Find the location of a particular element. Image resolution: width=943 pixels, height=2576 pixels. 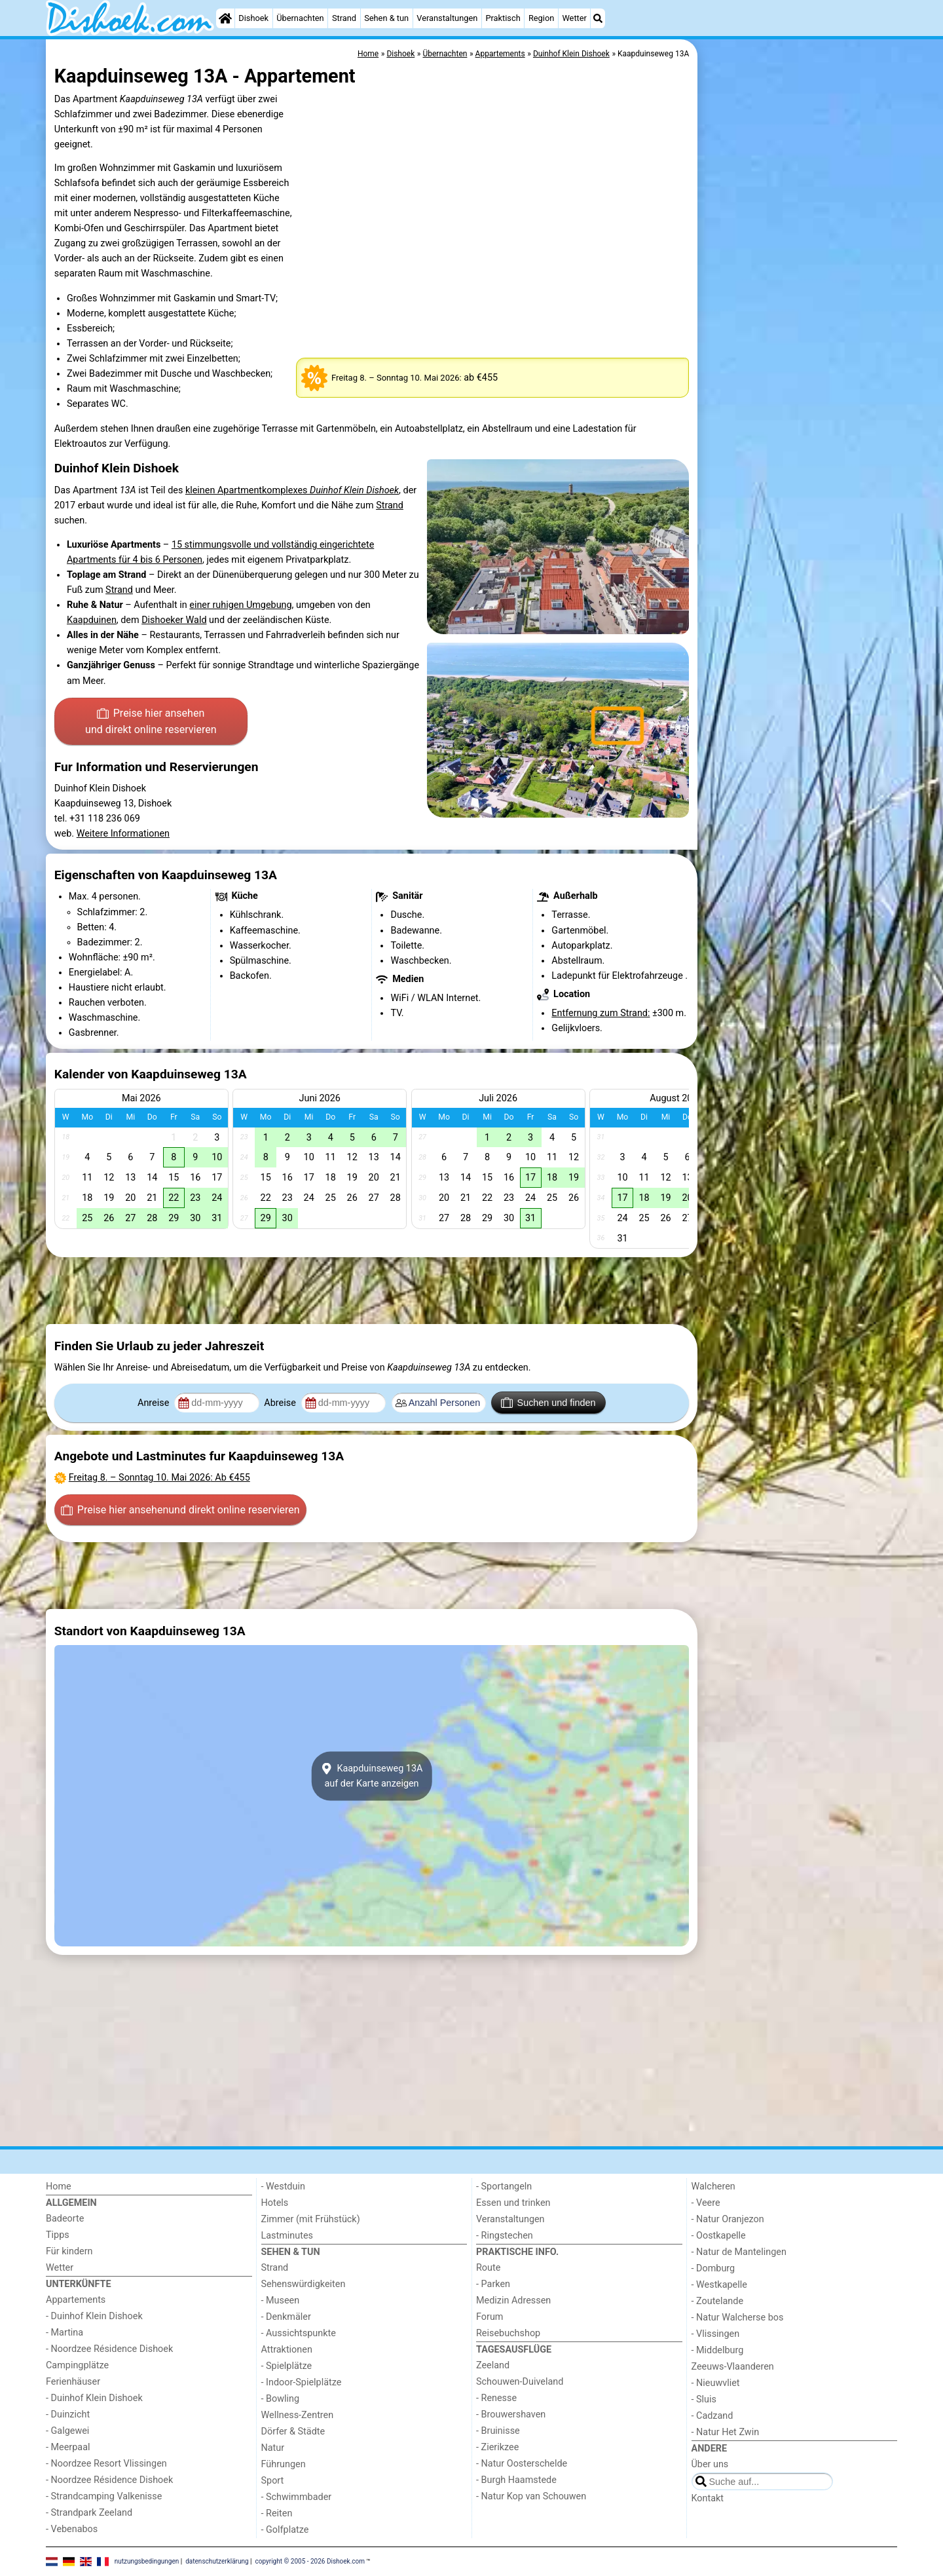

- Denkmäler is located at coordinates (286, 2316).